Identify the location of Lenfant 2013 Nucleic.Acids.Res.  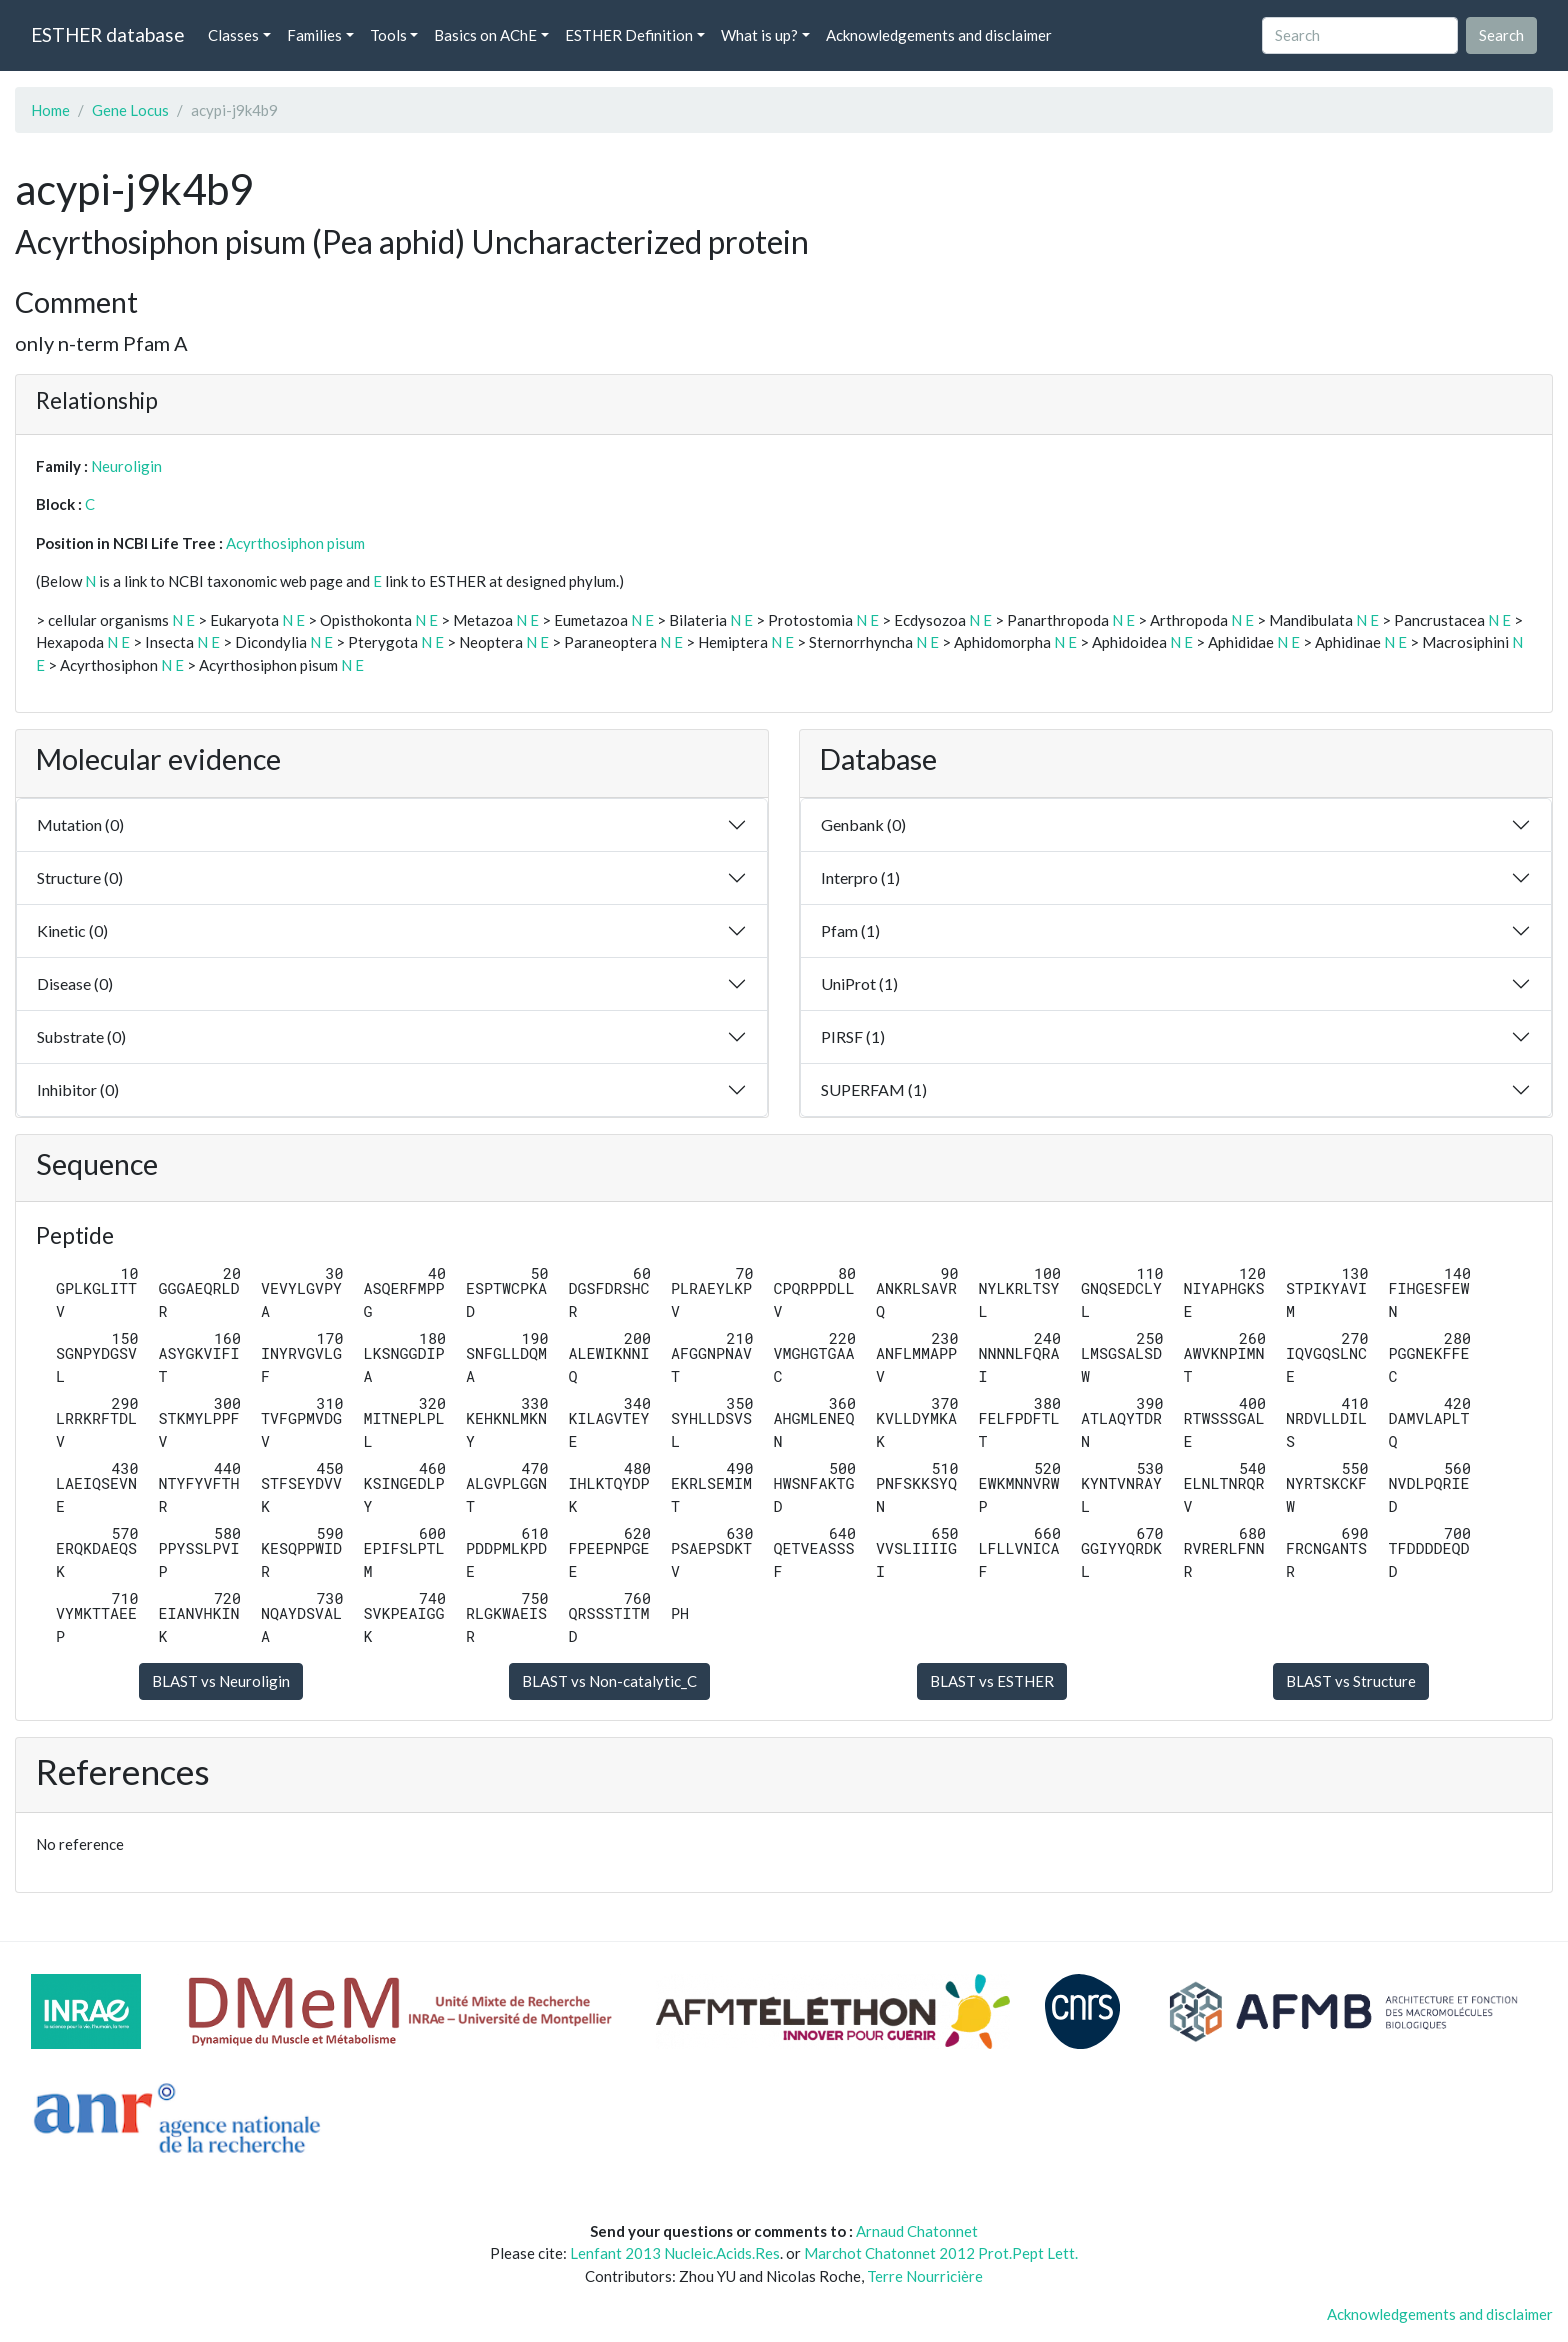
(675, 2253).